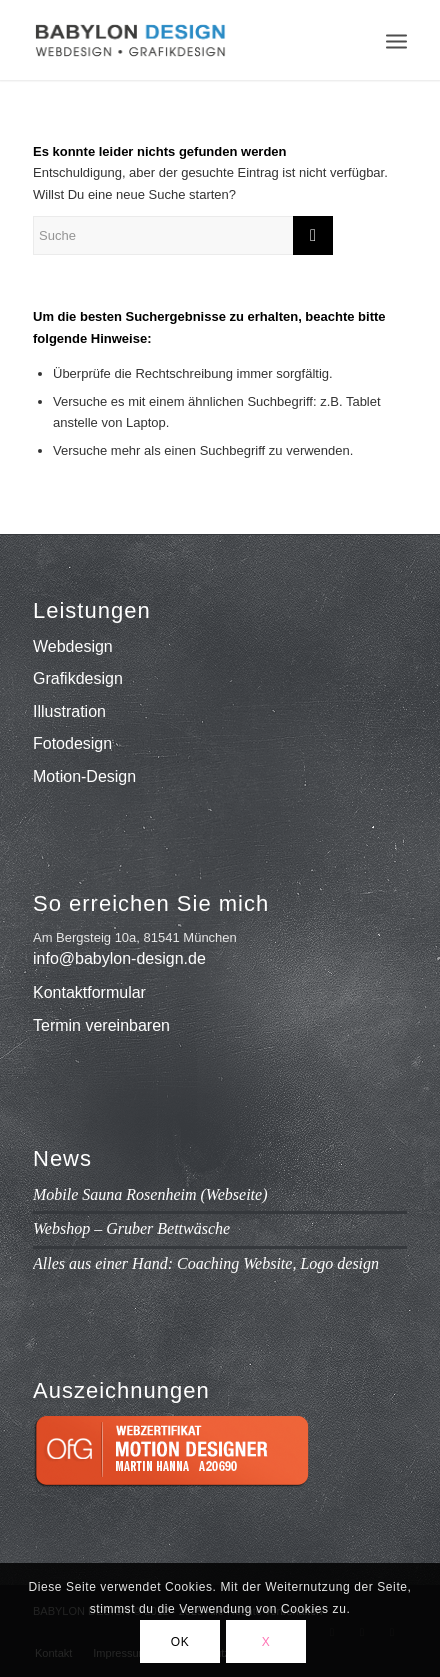 This screenshot has height=1677, width=440. What do you see at coordinates (78, 678) in the screenshot?
I see `Grafikdesign` at bounding box center [78, 678].